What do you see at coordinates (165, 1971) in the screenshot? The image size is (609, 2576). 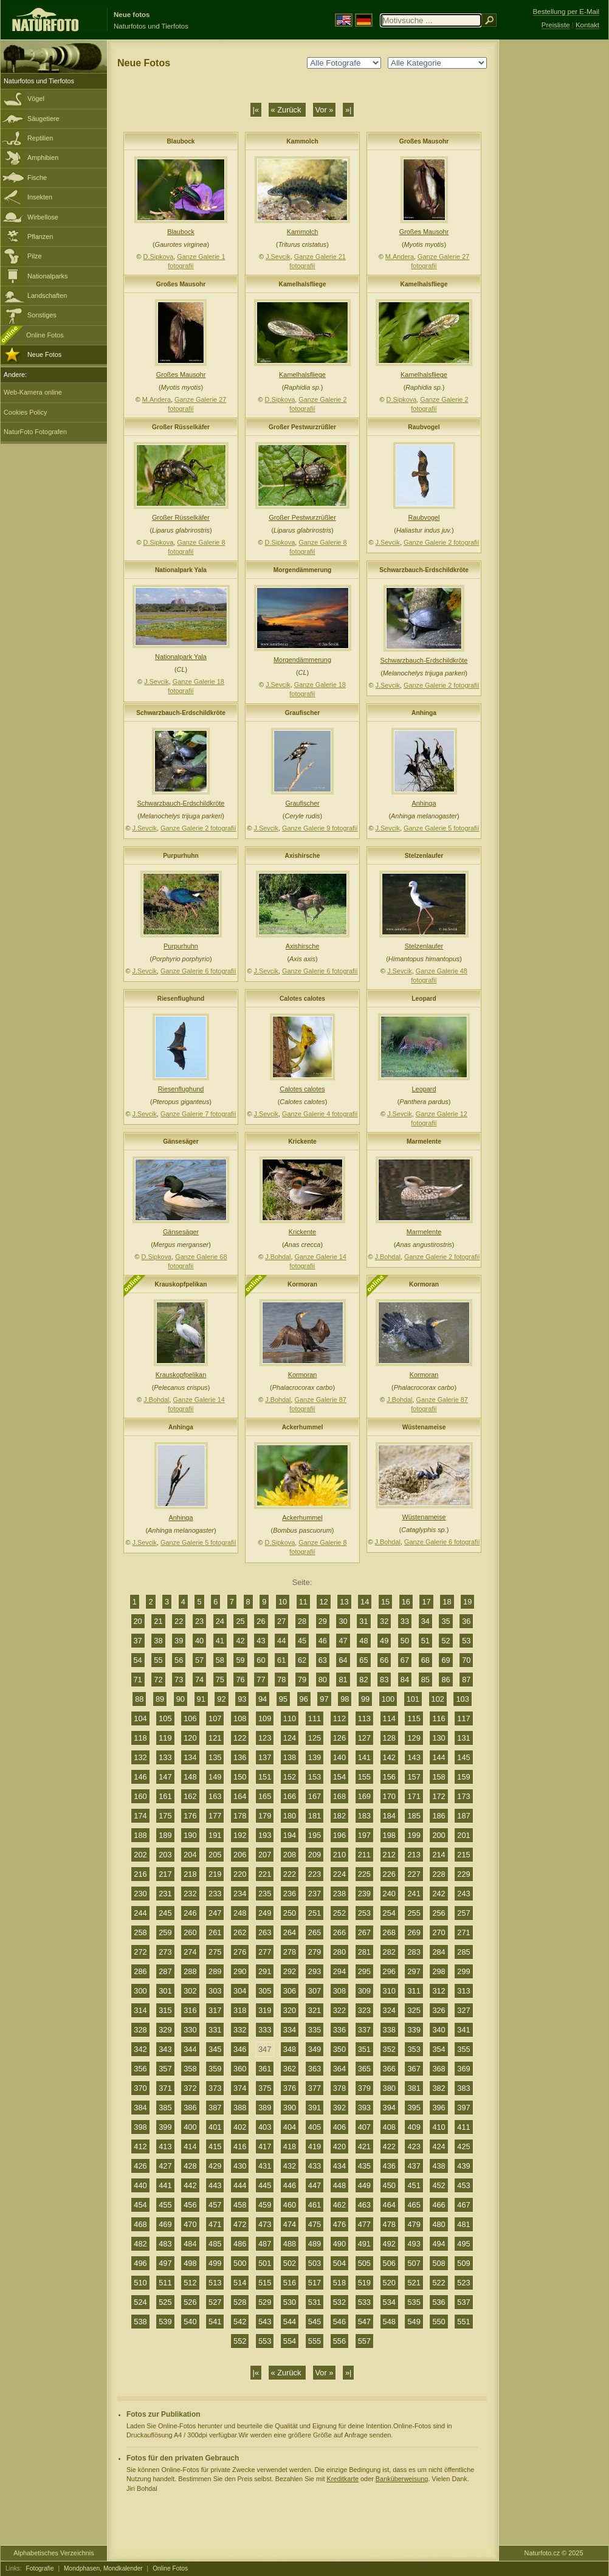 I see `287` at bounding box center [165, 1971].